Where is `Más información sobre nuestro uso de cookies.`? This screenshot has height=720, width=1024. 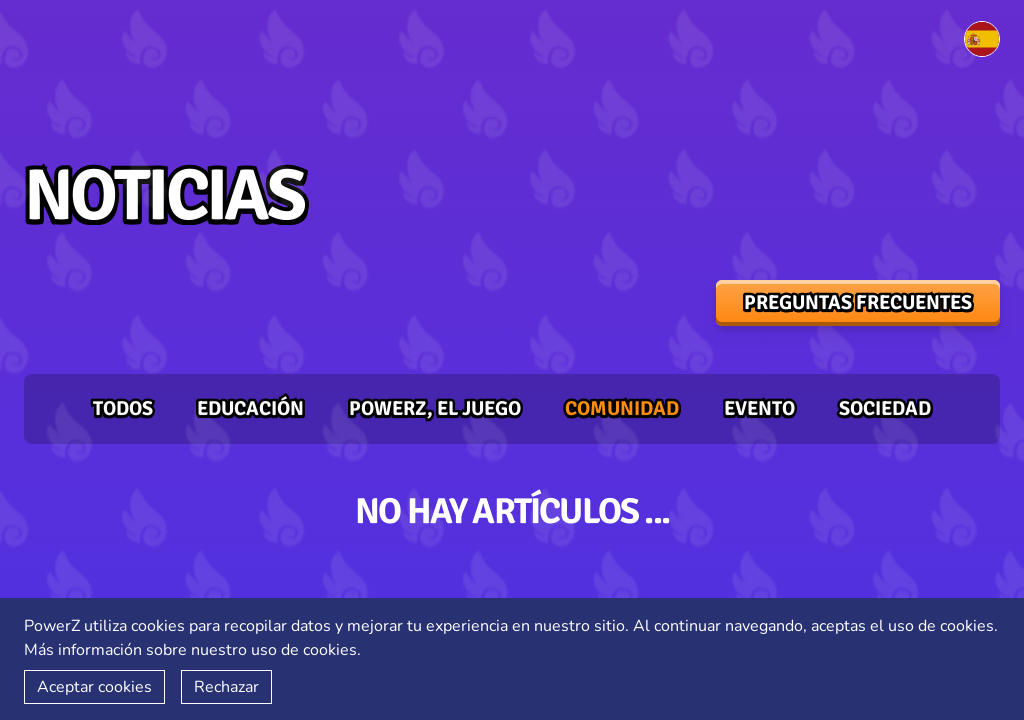
Más información sobre nuestro uso de cookies. is located at coordinates (192, 650).